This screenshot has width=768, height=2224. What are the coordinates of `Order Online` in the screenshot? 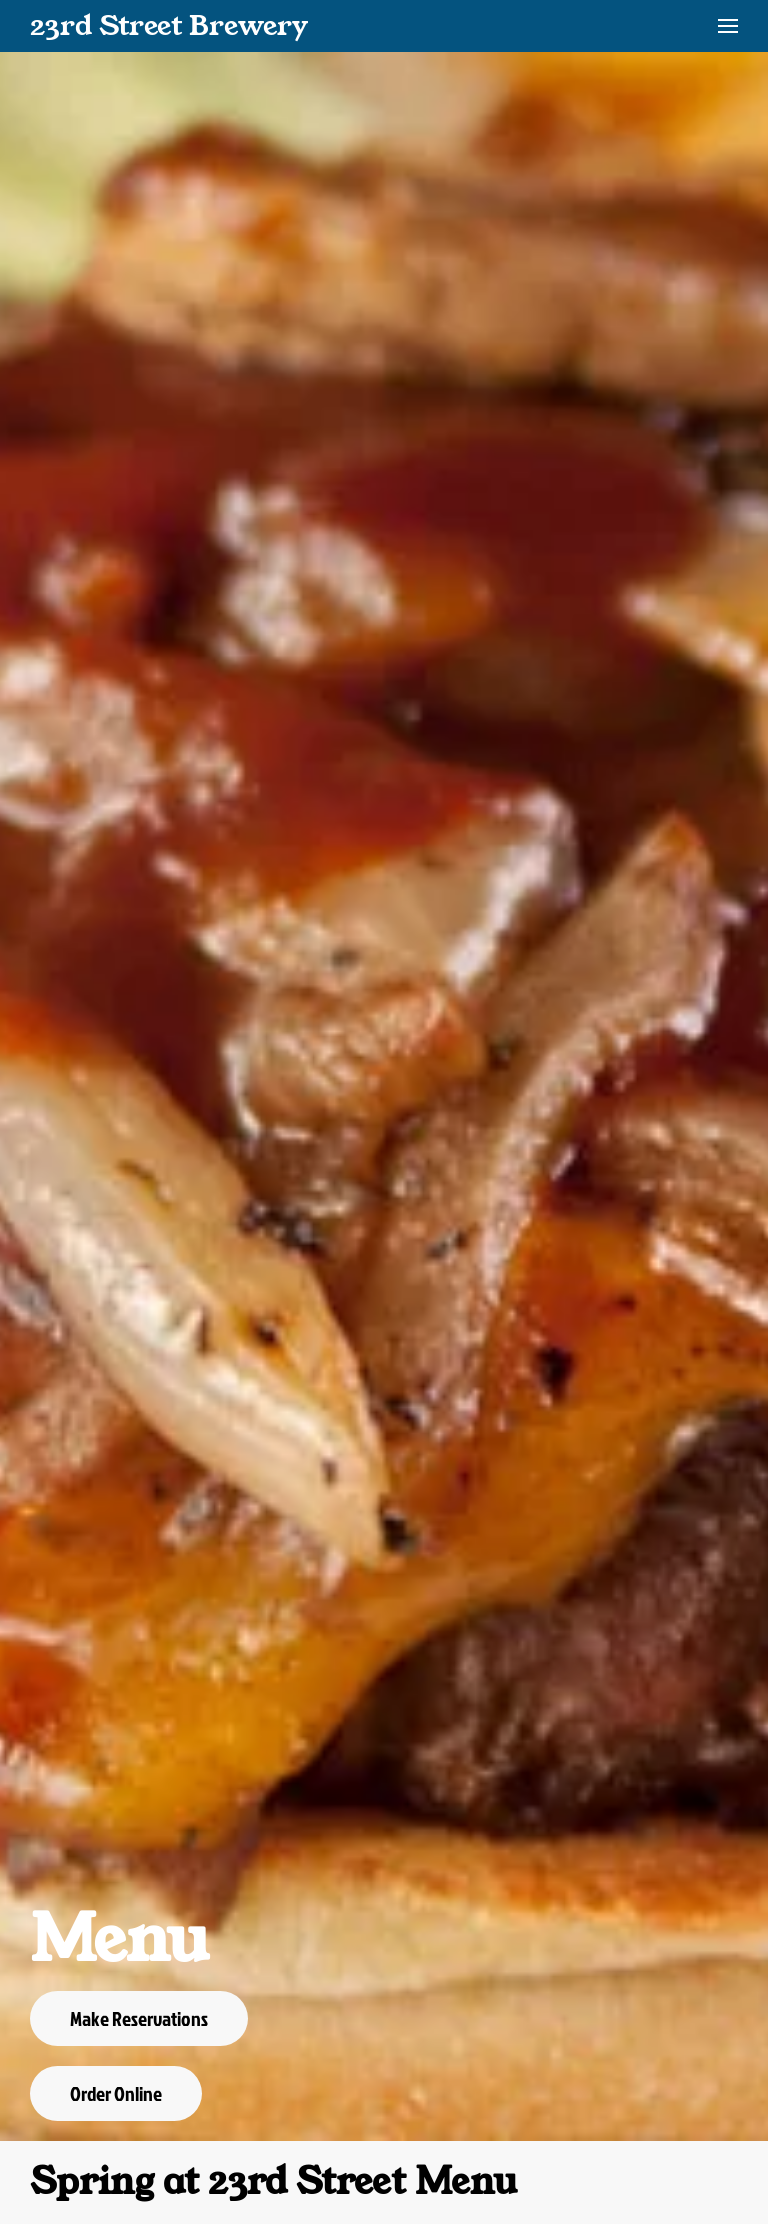 It's located at (116, 2093).